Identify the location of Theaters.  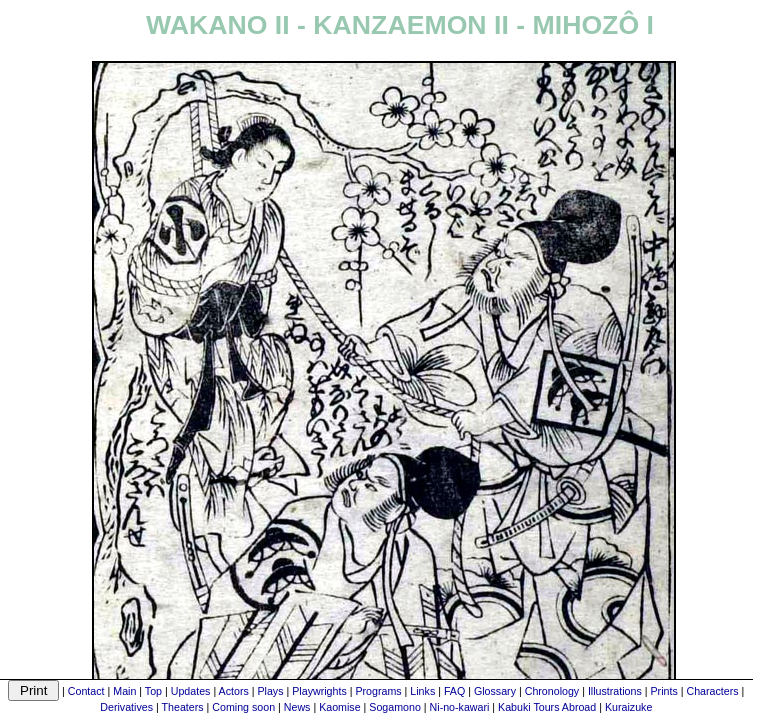
(183, 707).